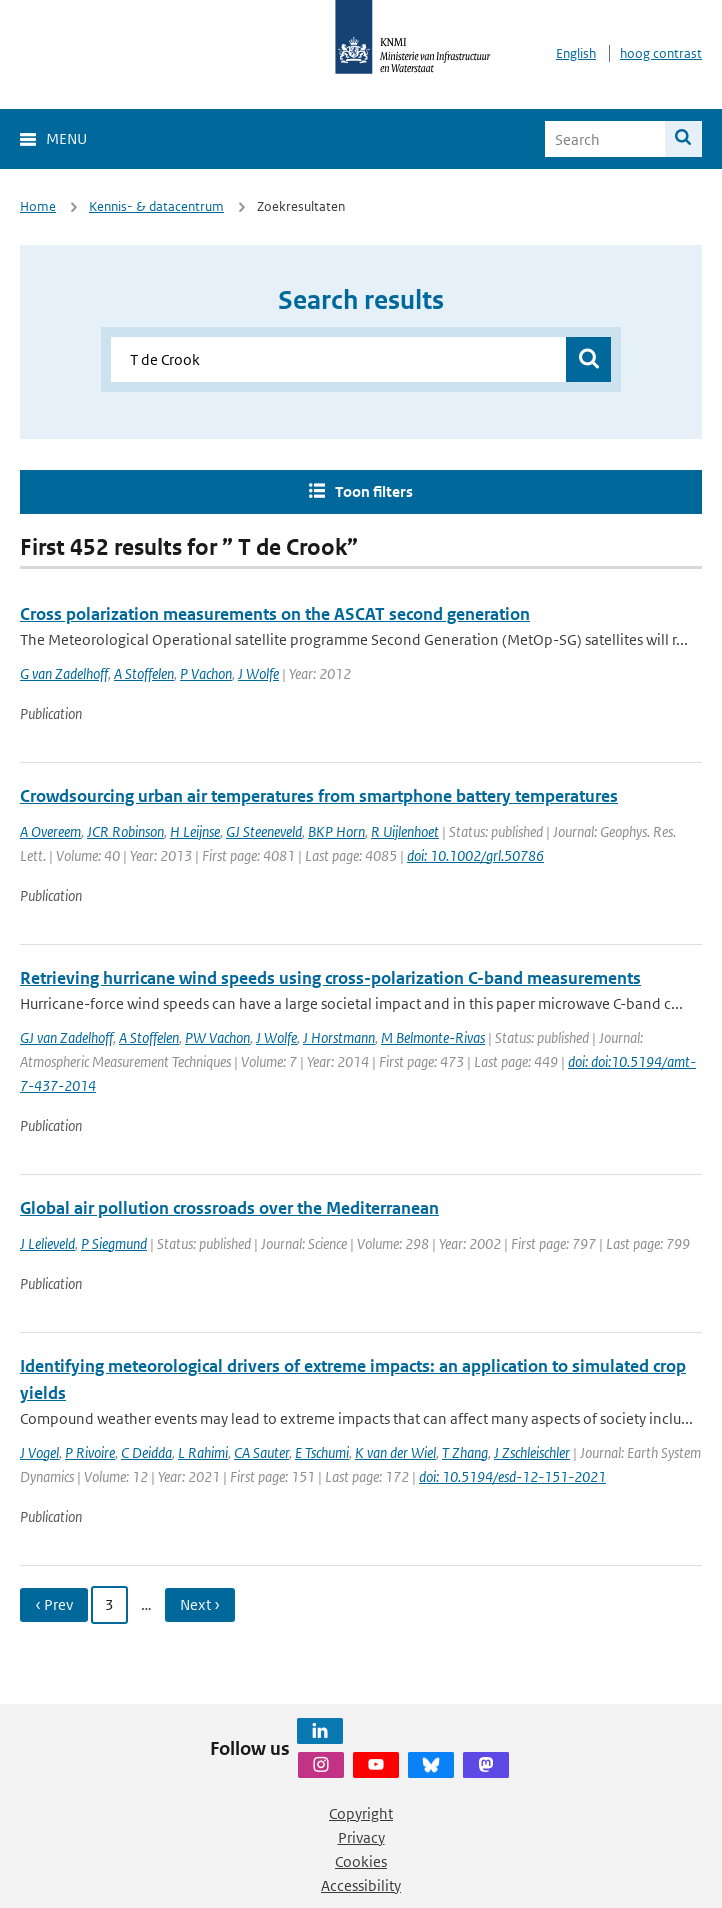  Describe the element at coordinates (156, 206) in the screenshot. I see `Kennis- & datacentrum` at that location.